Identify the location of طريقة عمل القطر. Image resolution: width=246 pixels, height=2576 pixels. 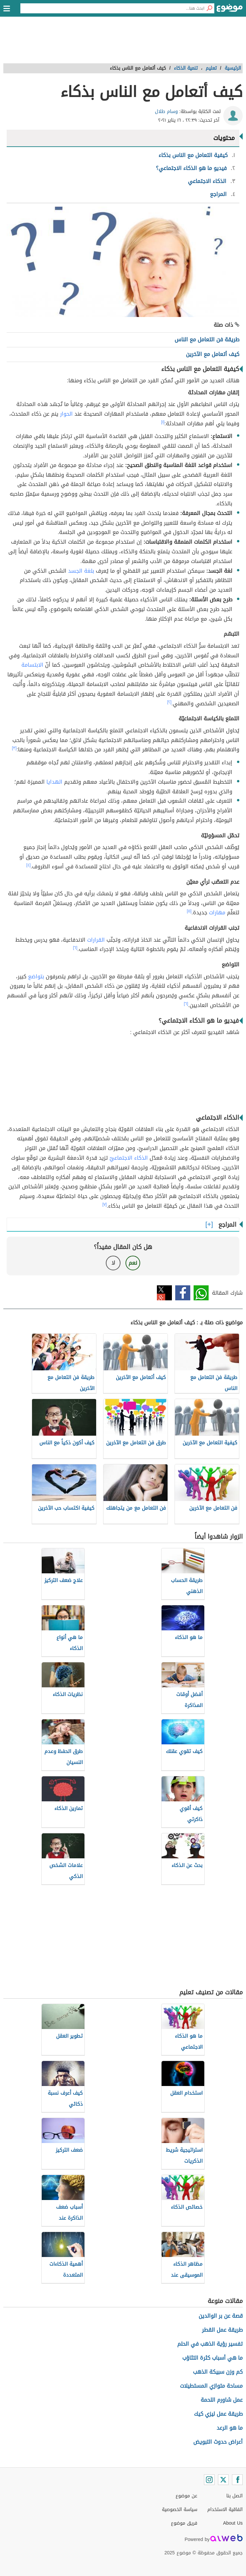
(222, 2330).